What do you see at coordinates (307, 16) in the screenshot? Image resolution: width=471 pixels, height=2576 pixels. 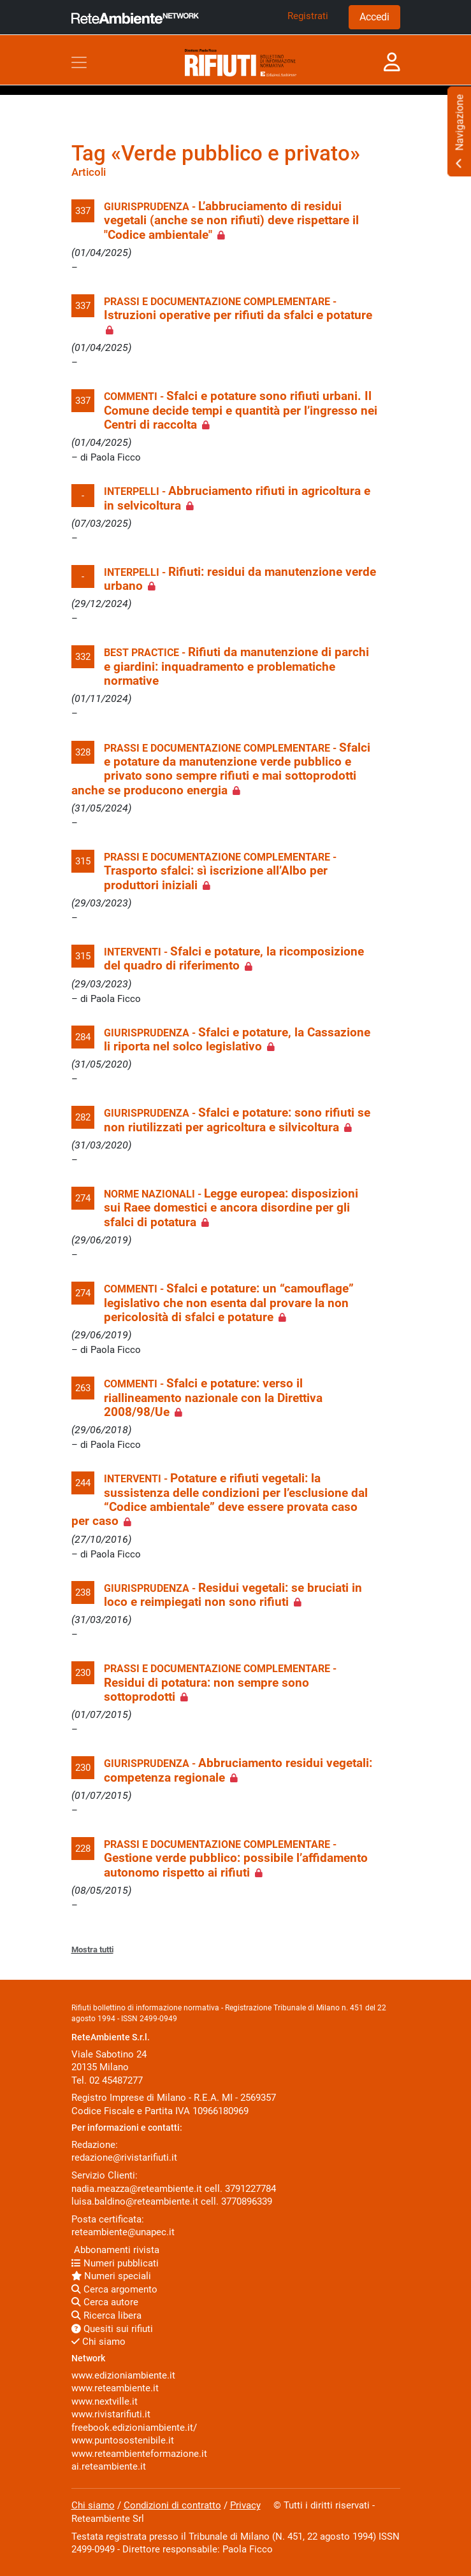 I see `Registrati` at bounding box center [307, 16].